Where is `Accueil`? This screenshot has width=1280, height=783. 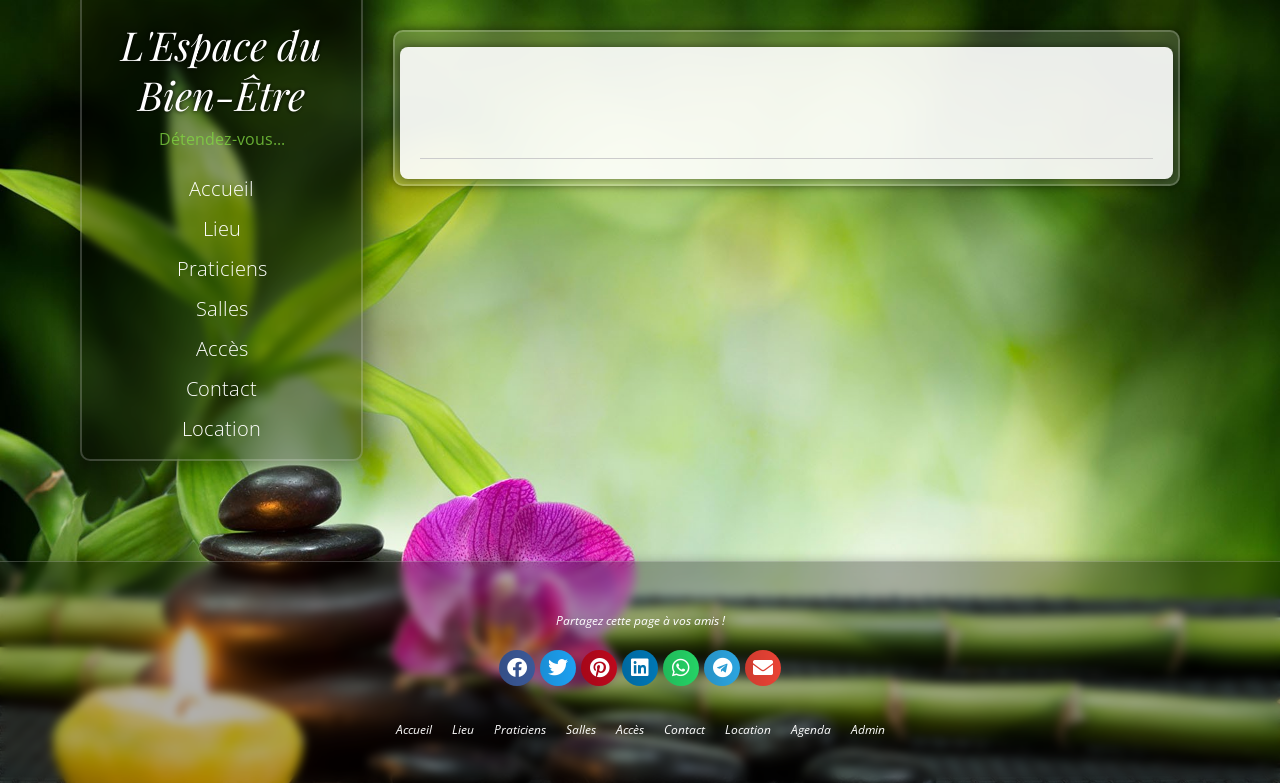 Accueil is located at coordinates (221, 188).